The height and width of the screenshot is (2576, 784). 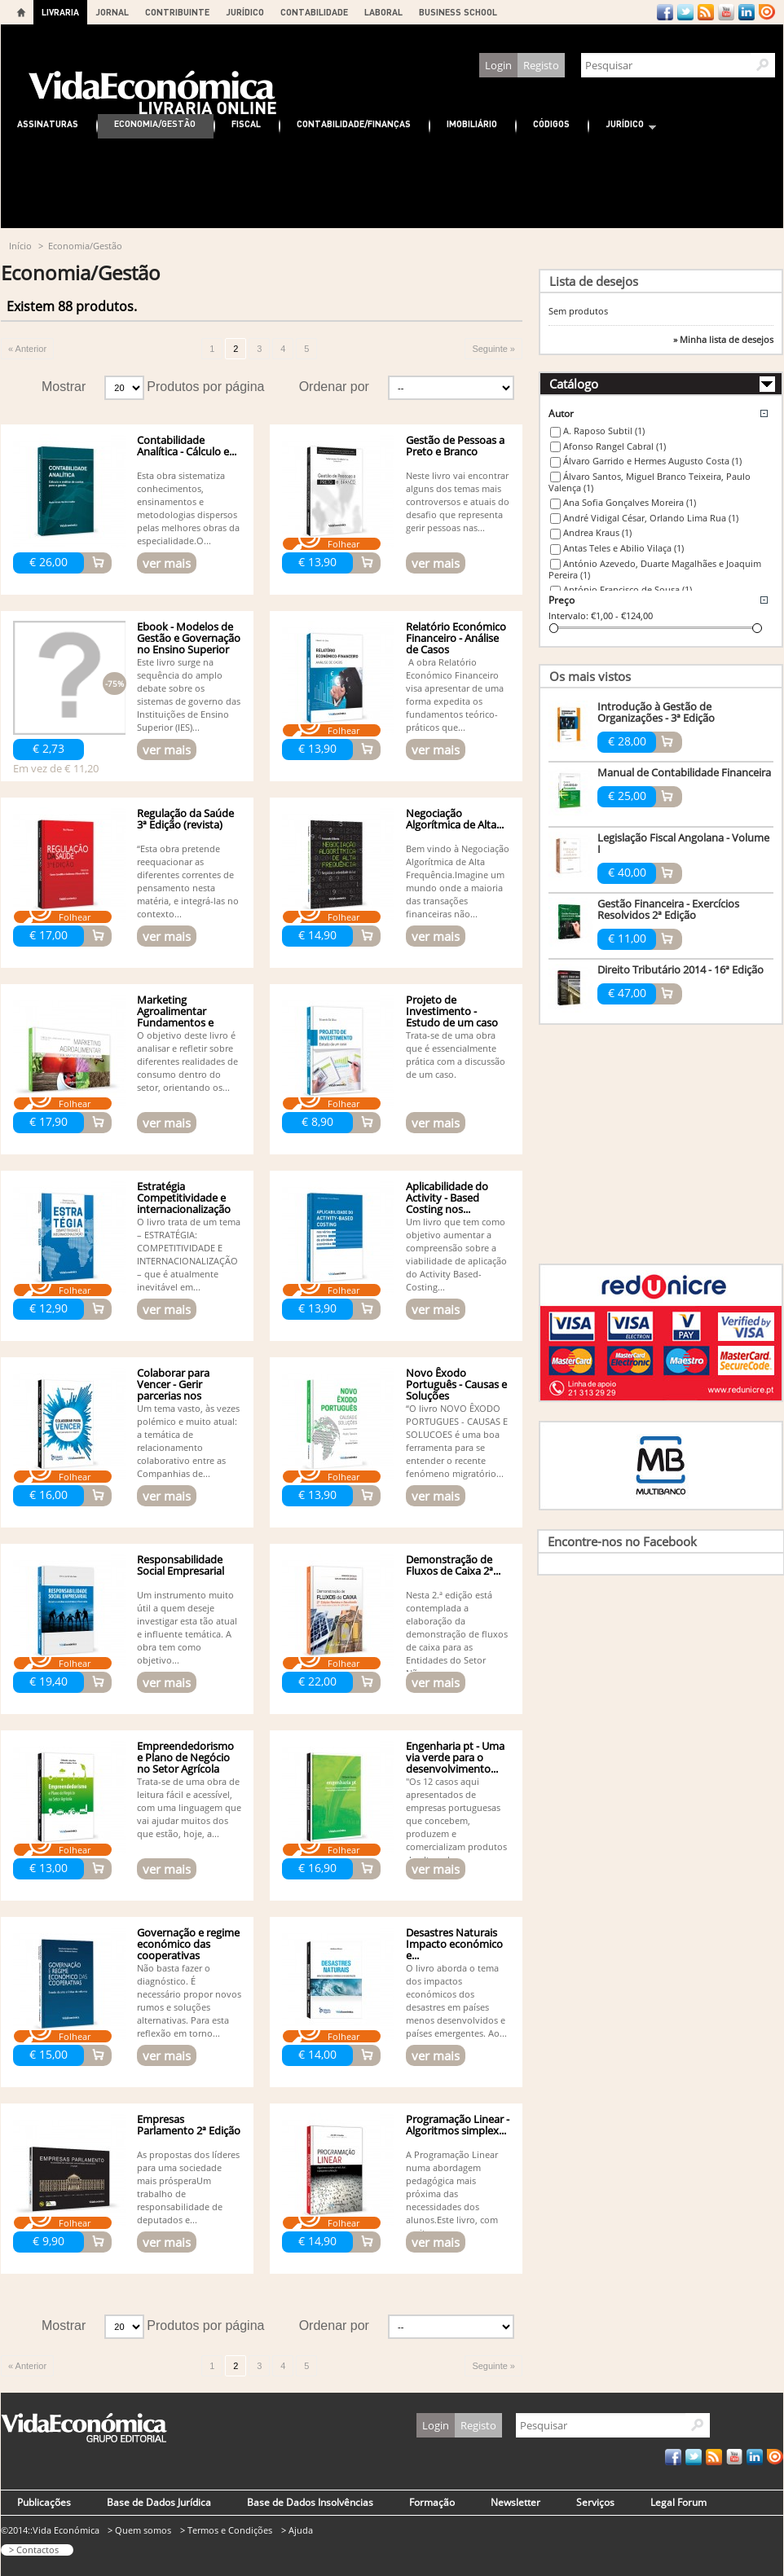 I want to click on O livro trata de um tema – ESTRATÉGIA: COMPETITIVIDADE E INTERNACIONALIZAÇÃO – que é atualmente inevitável em..., so click(x=188, y=1254).